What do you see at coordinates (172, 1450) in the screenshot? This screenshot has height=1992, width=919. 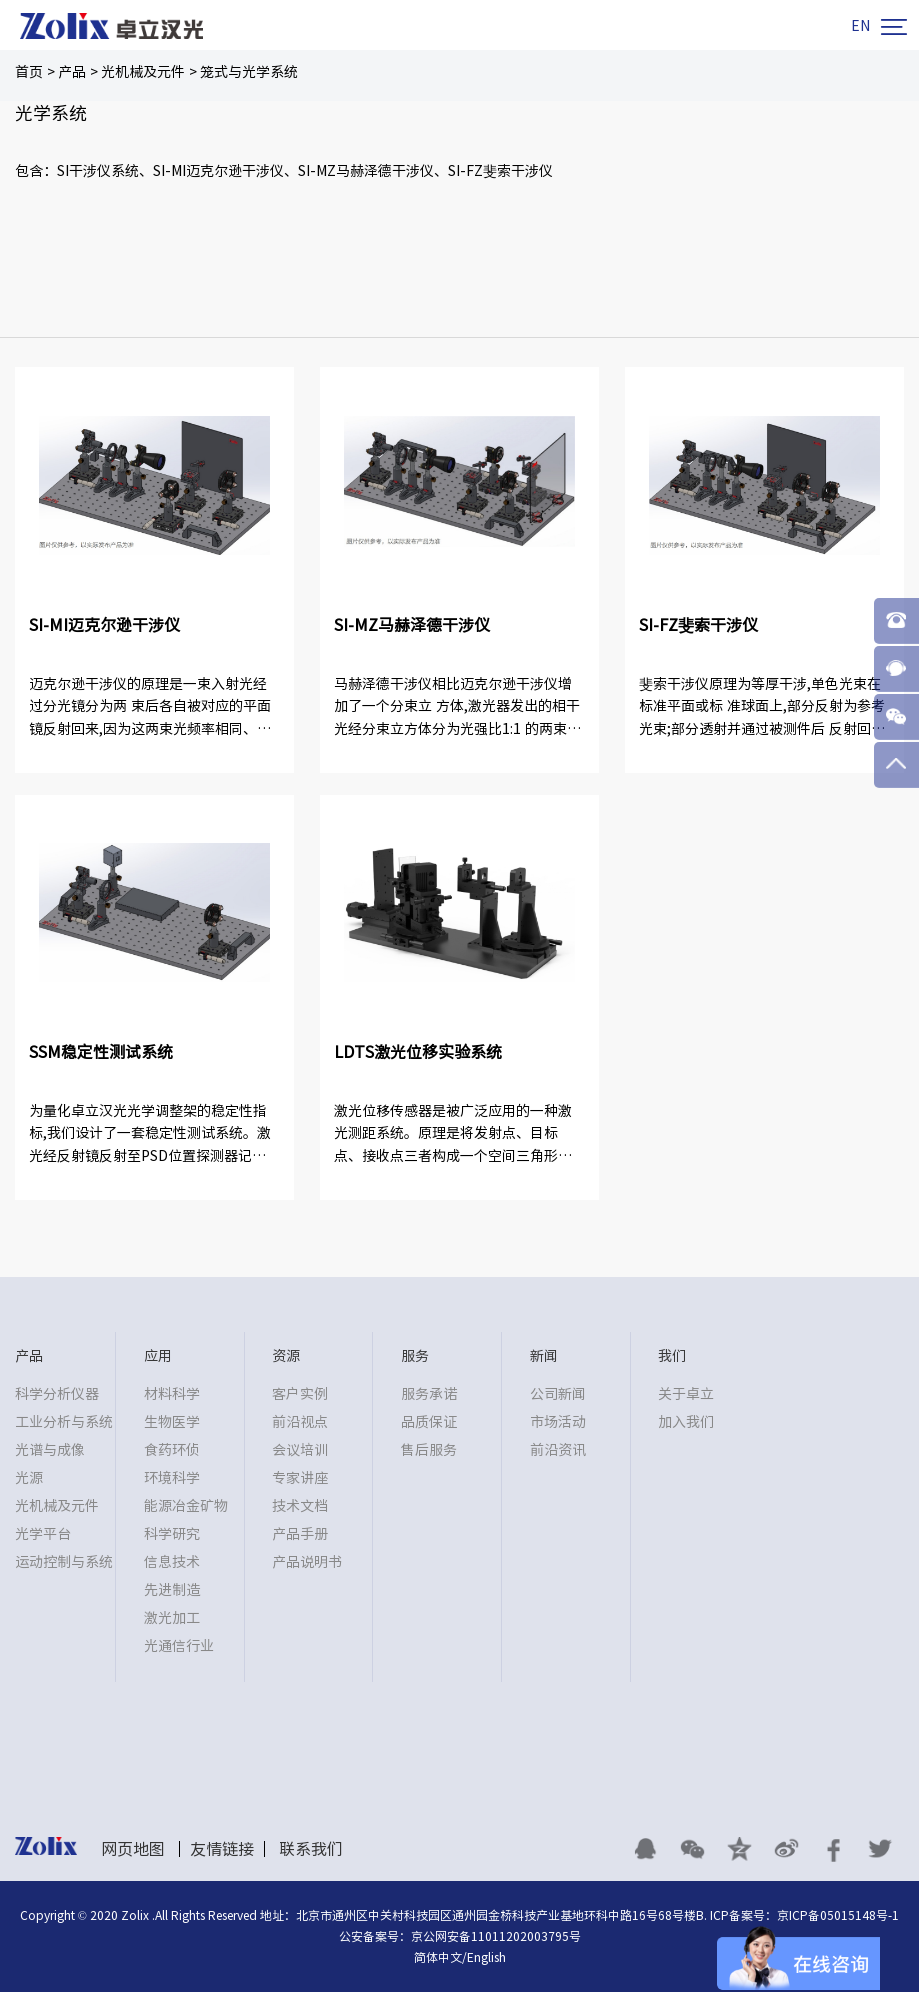 I see `食药环侦` at bounding box center [172, 1450].